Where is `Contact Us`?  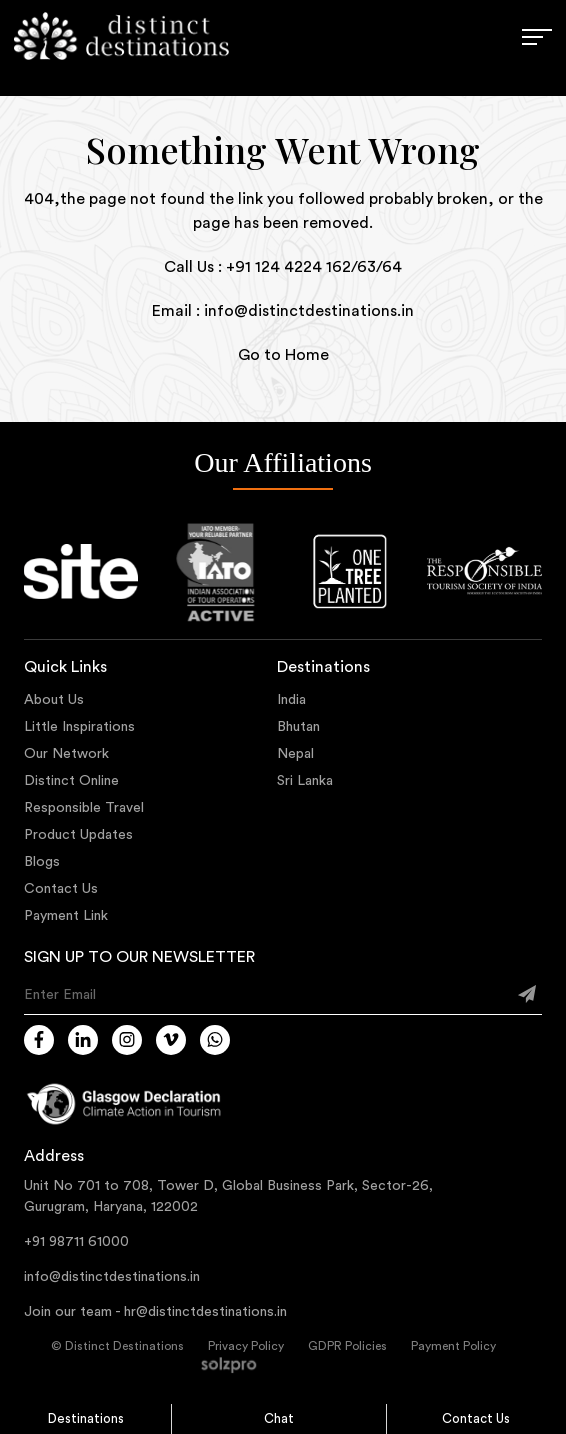 Contact Us is located at coordinates (476, 1418).